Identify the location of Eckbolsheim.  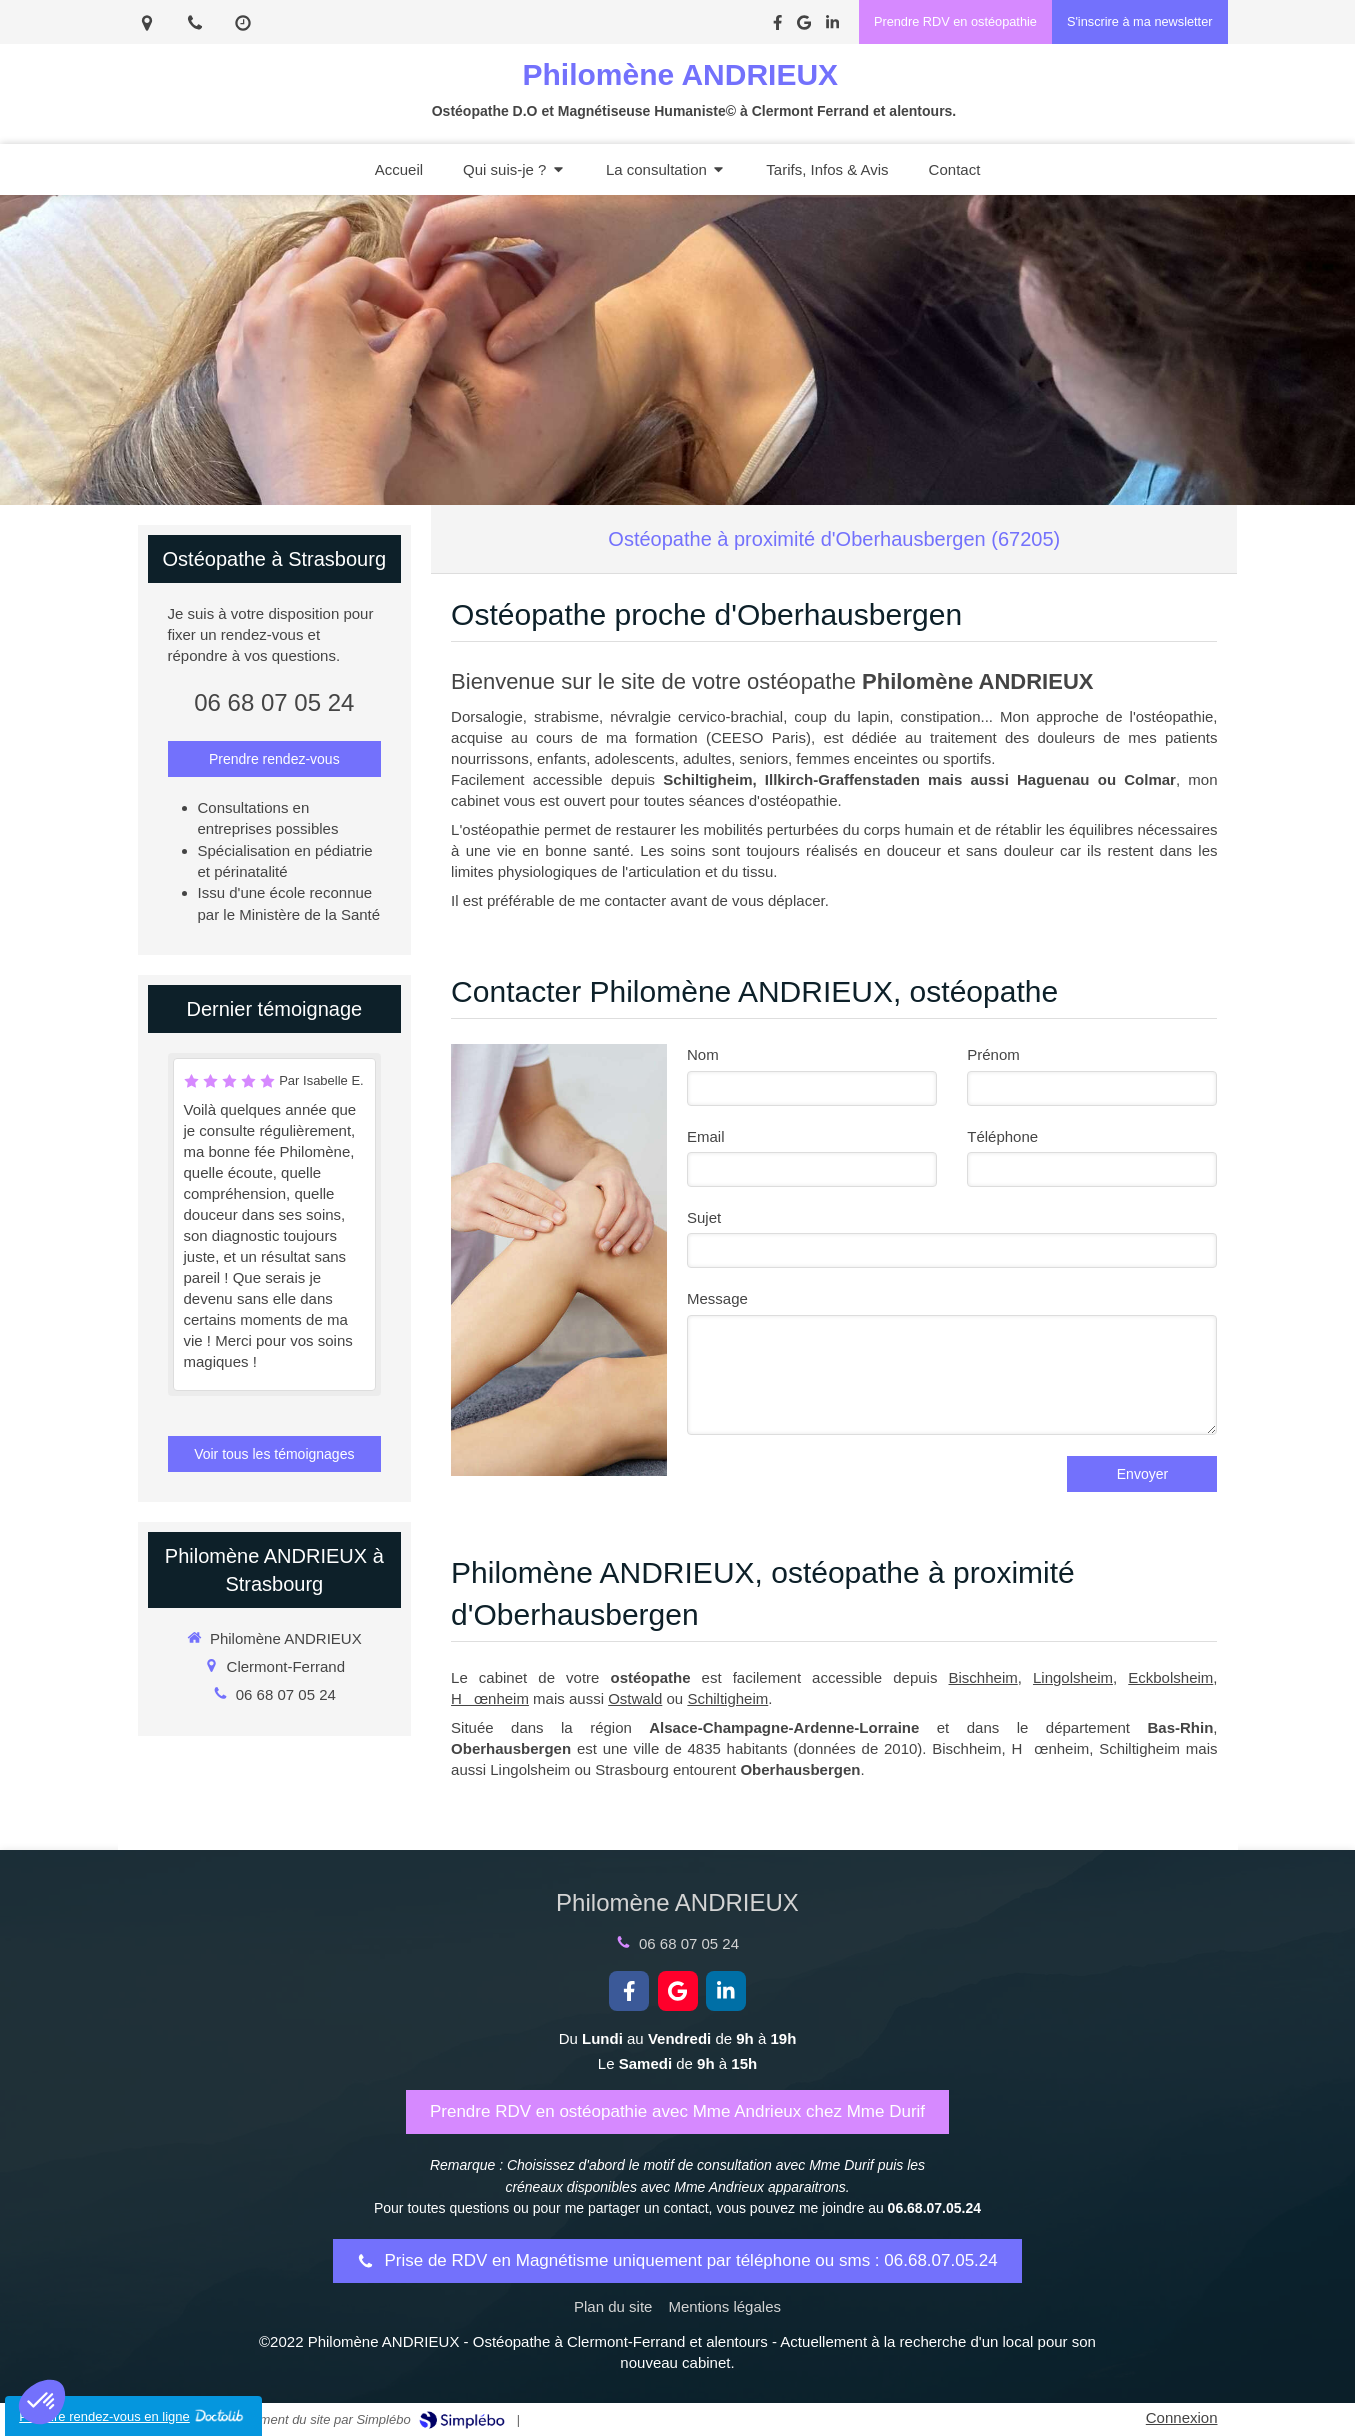
(1170, 1677).